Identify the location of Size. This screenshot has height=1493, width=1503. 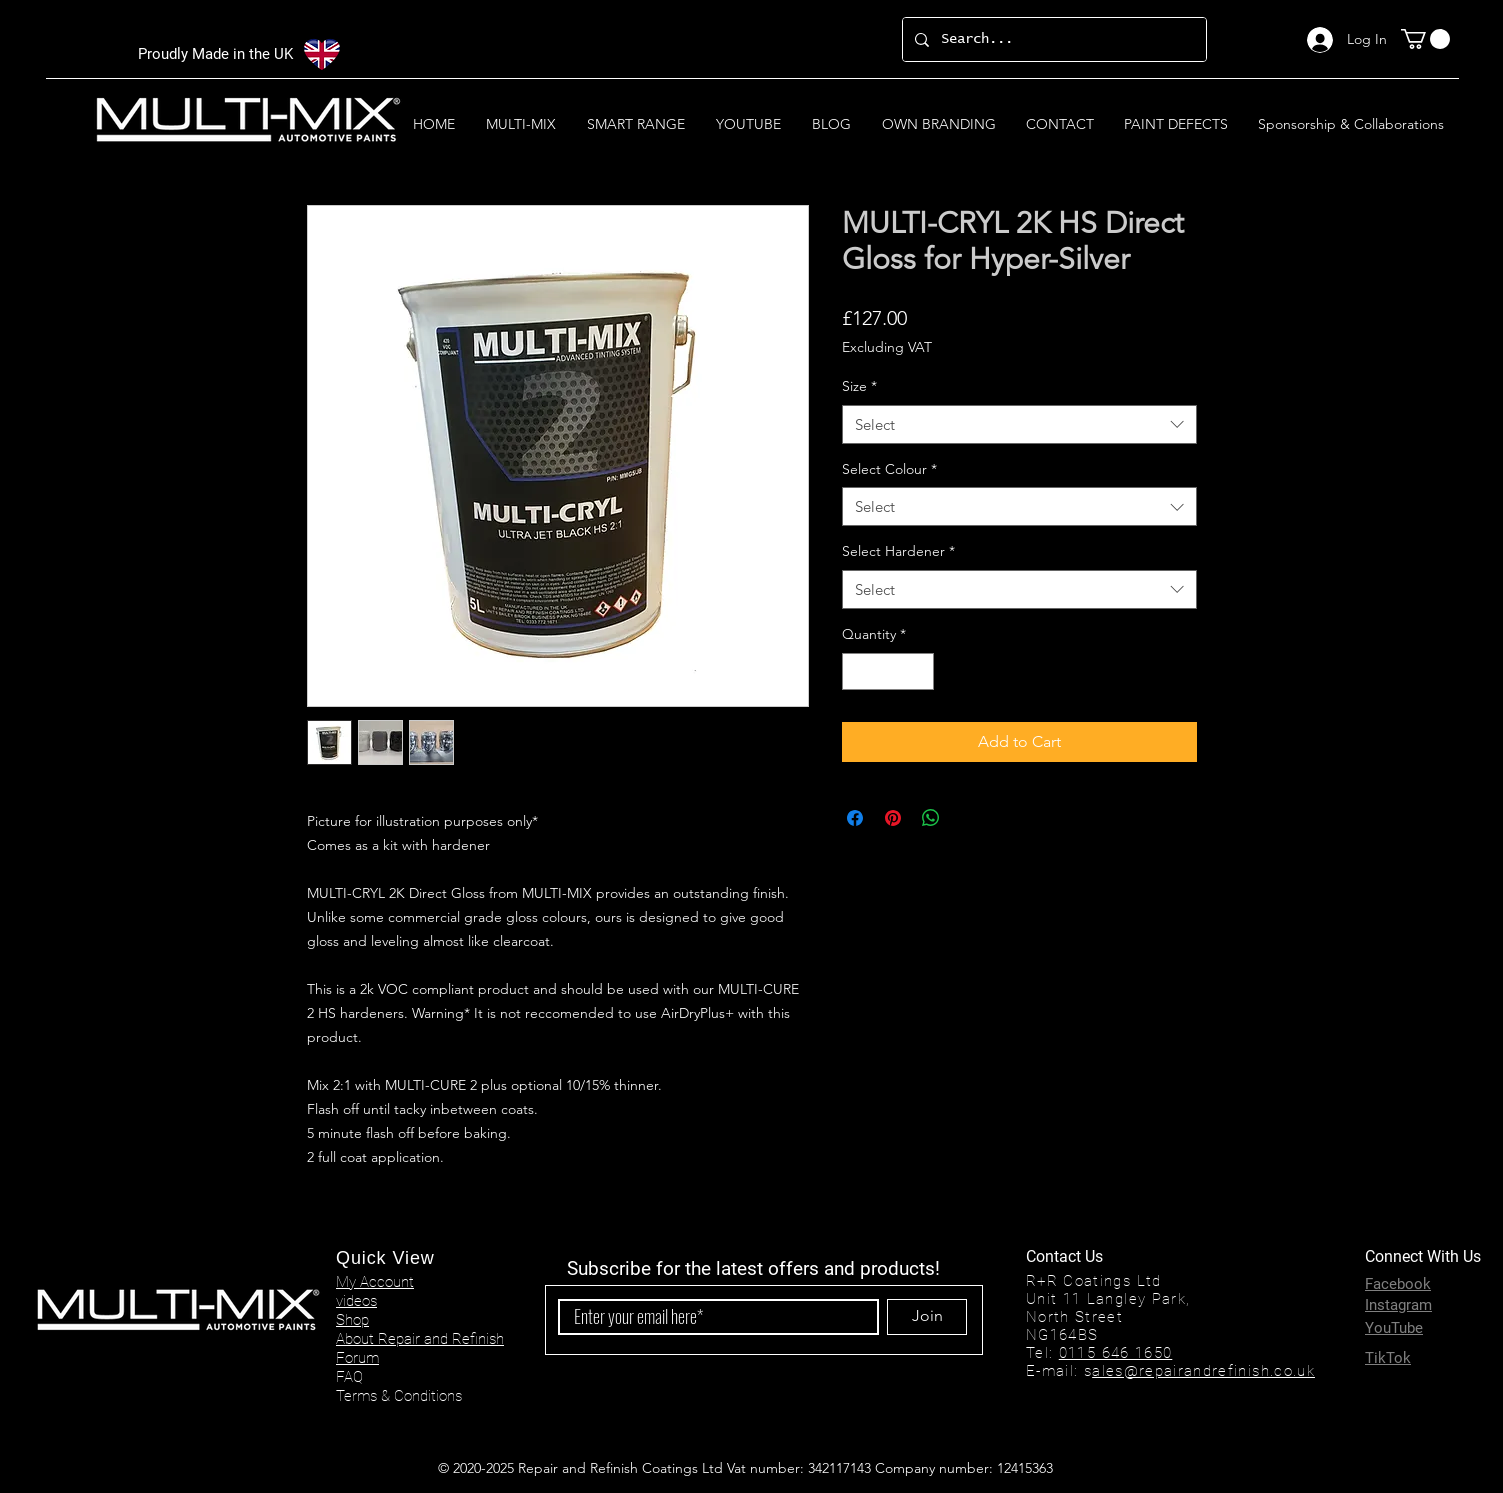
(859, 386).